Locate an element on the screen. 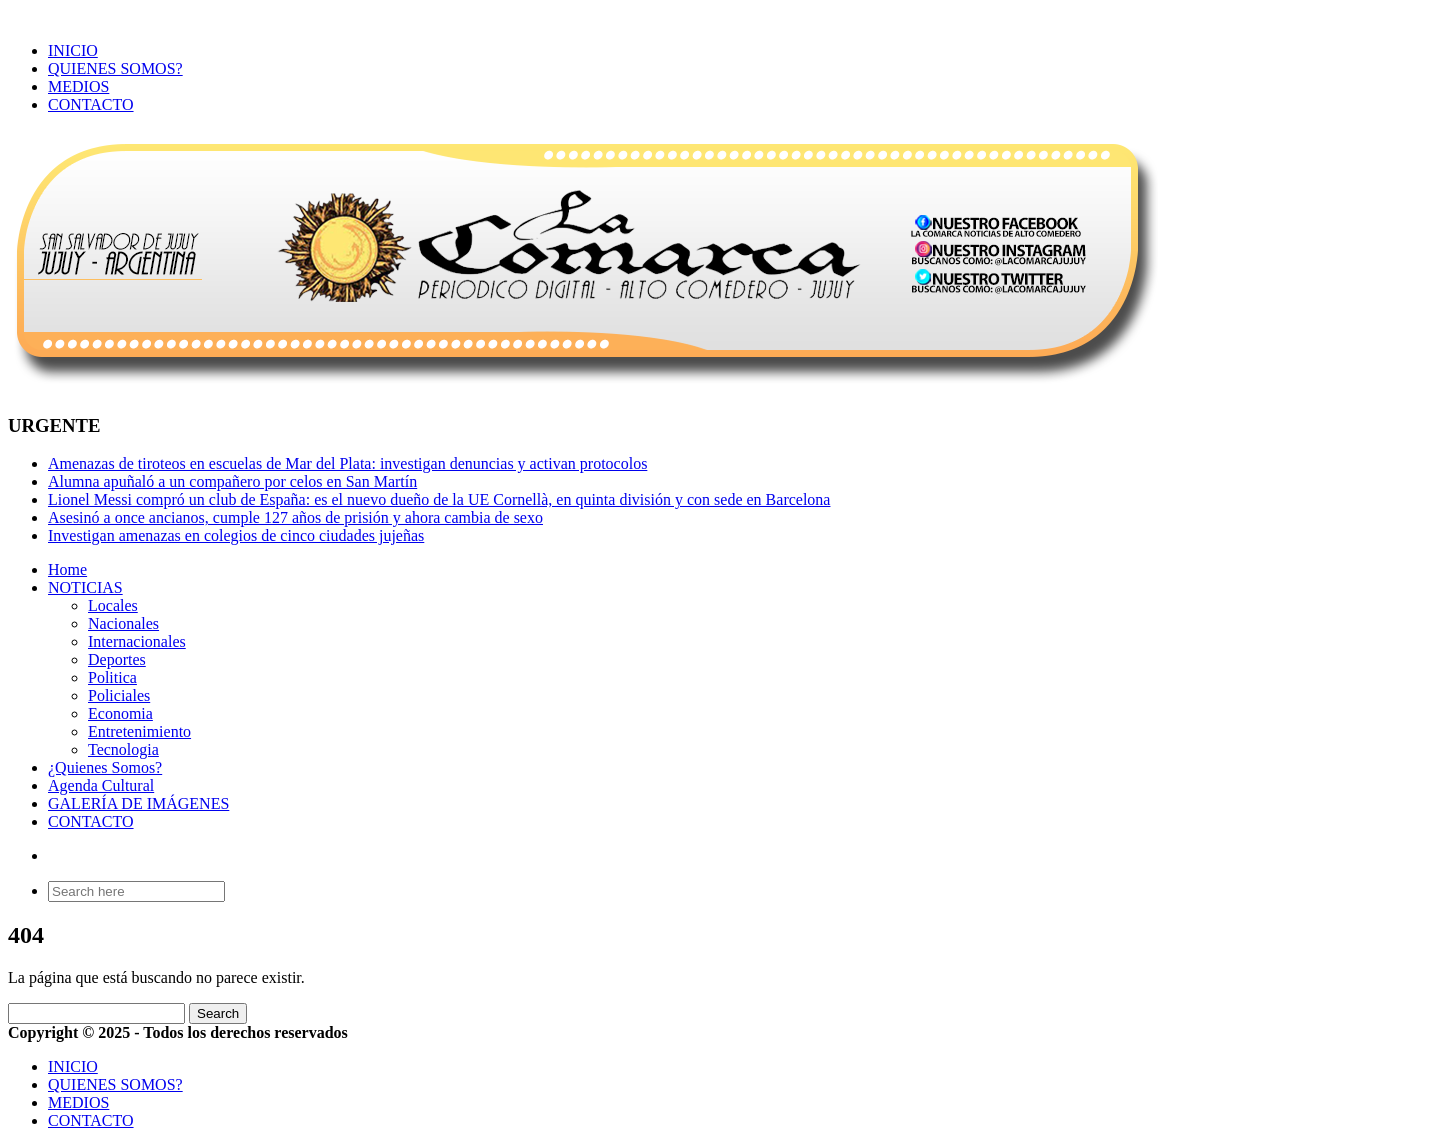 This screenshot has height=1146, width=1440. MEDIOS is located at coordinates (78, 86).